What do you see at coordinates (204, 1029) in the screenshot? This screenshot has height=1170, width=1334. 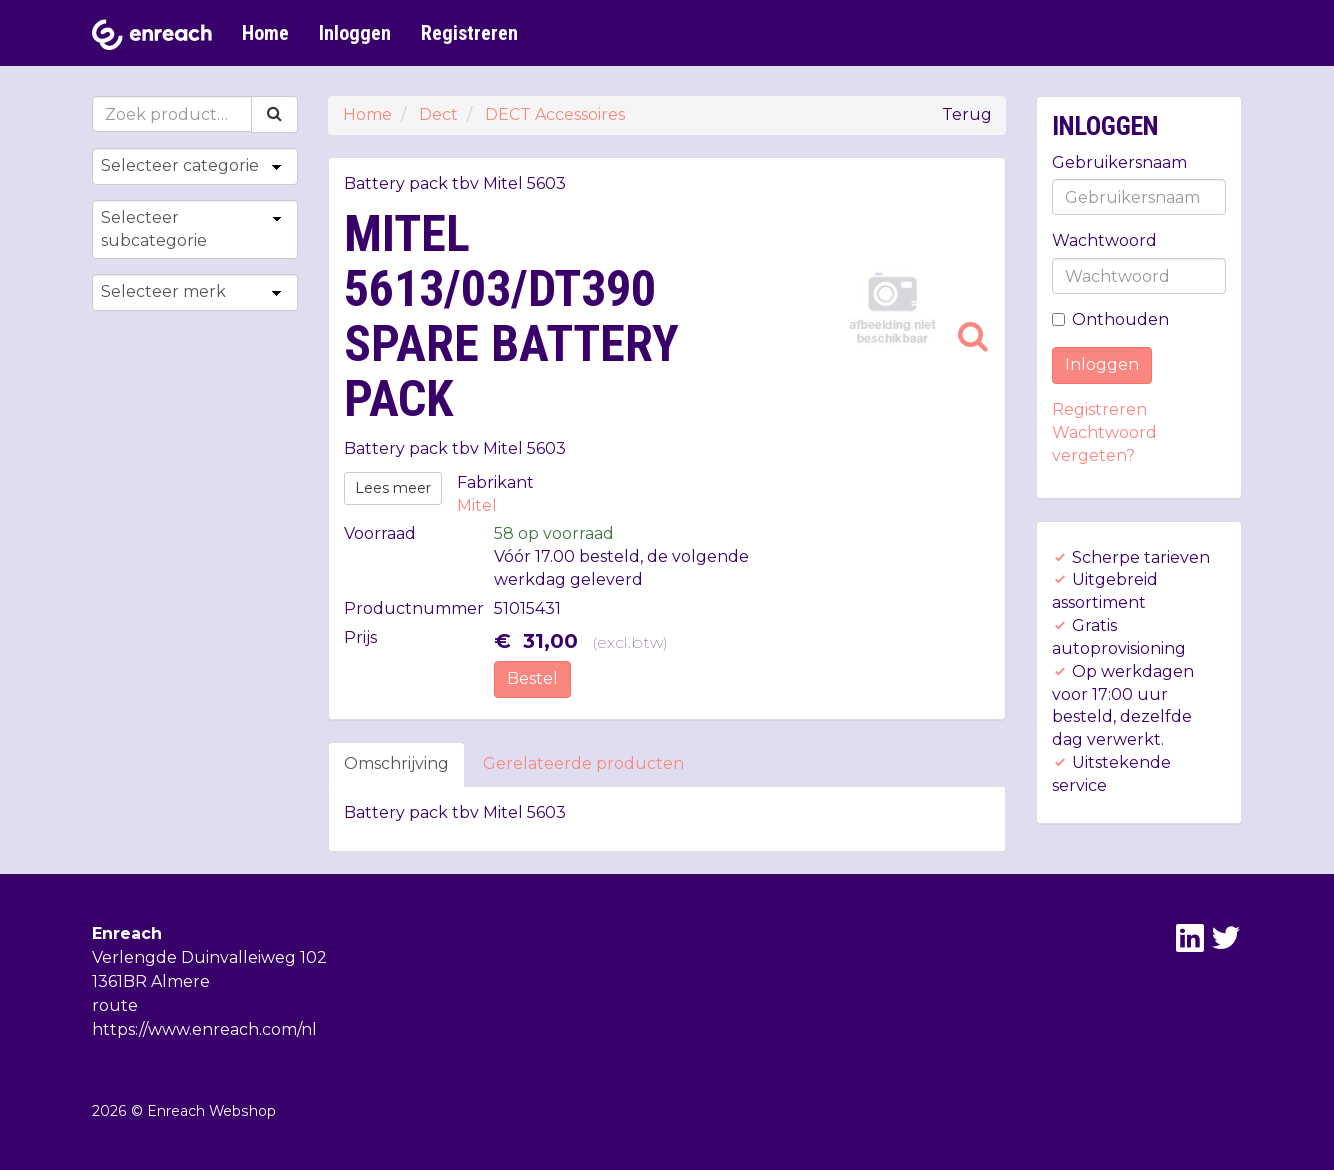 I see `https://www.enreach.com/nl` at bounding box center [204, 1029].